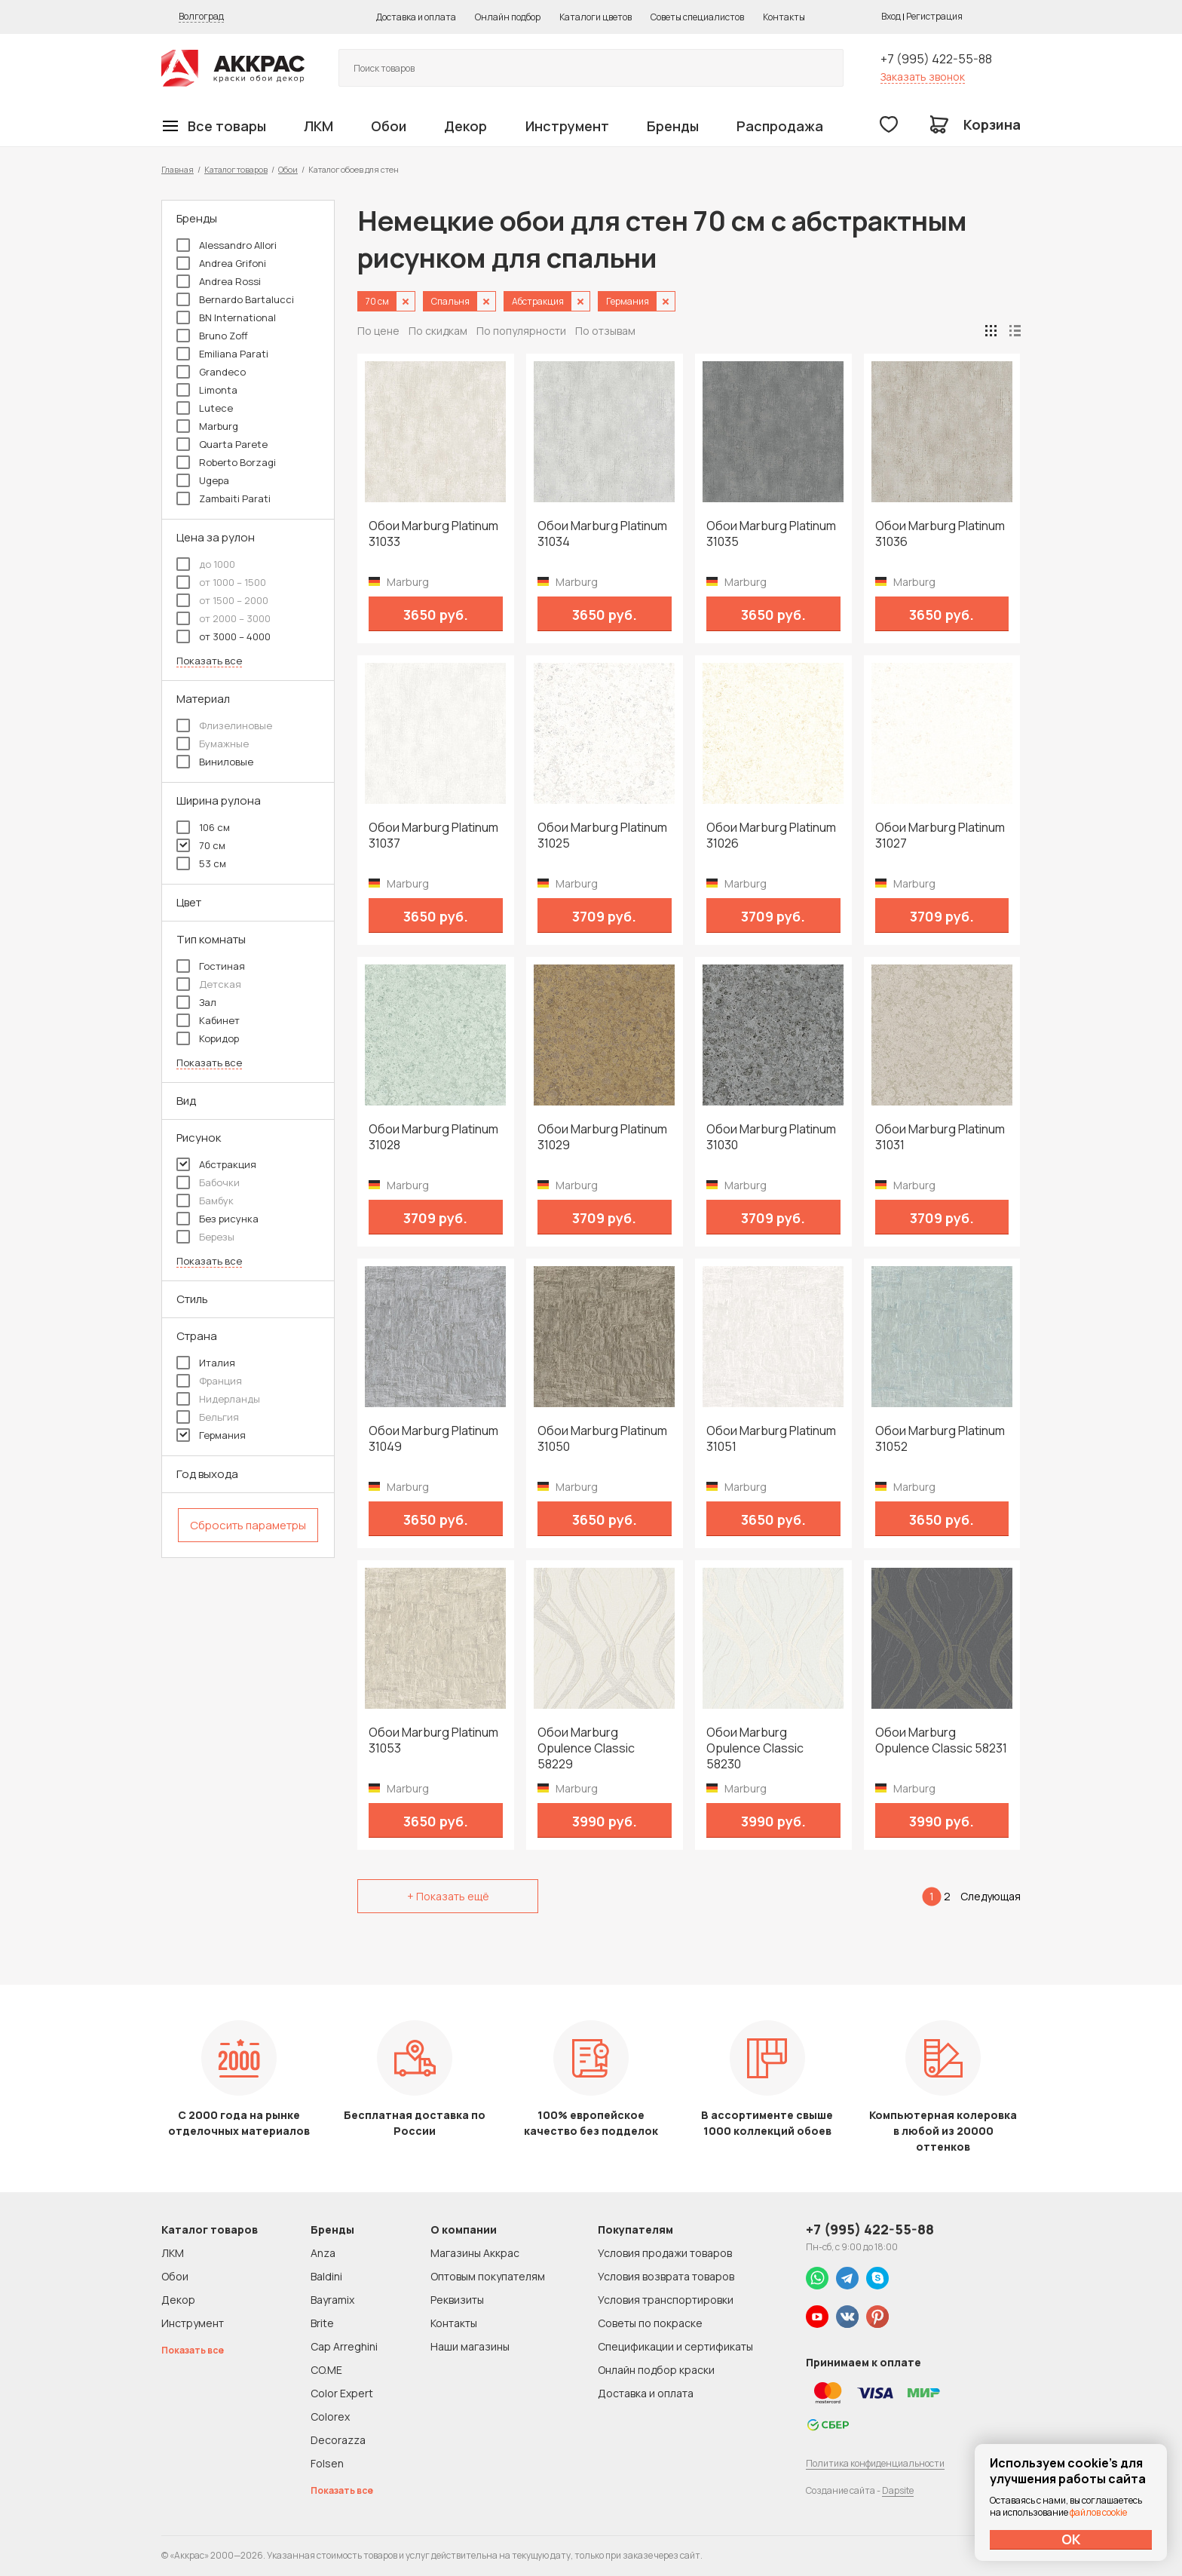 This screenshot has height=2576, width=1182. Describe the element at coordinates (323, 2253) in the screenshot. I see `Anza` at that location.